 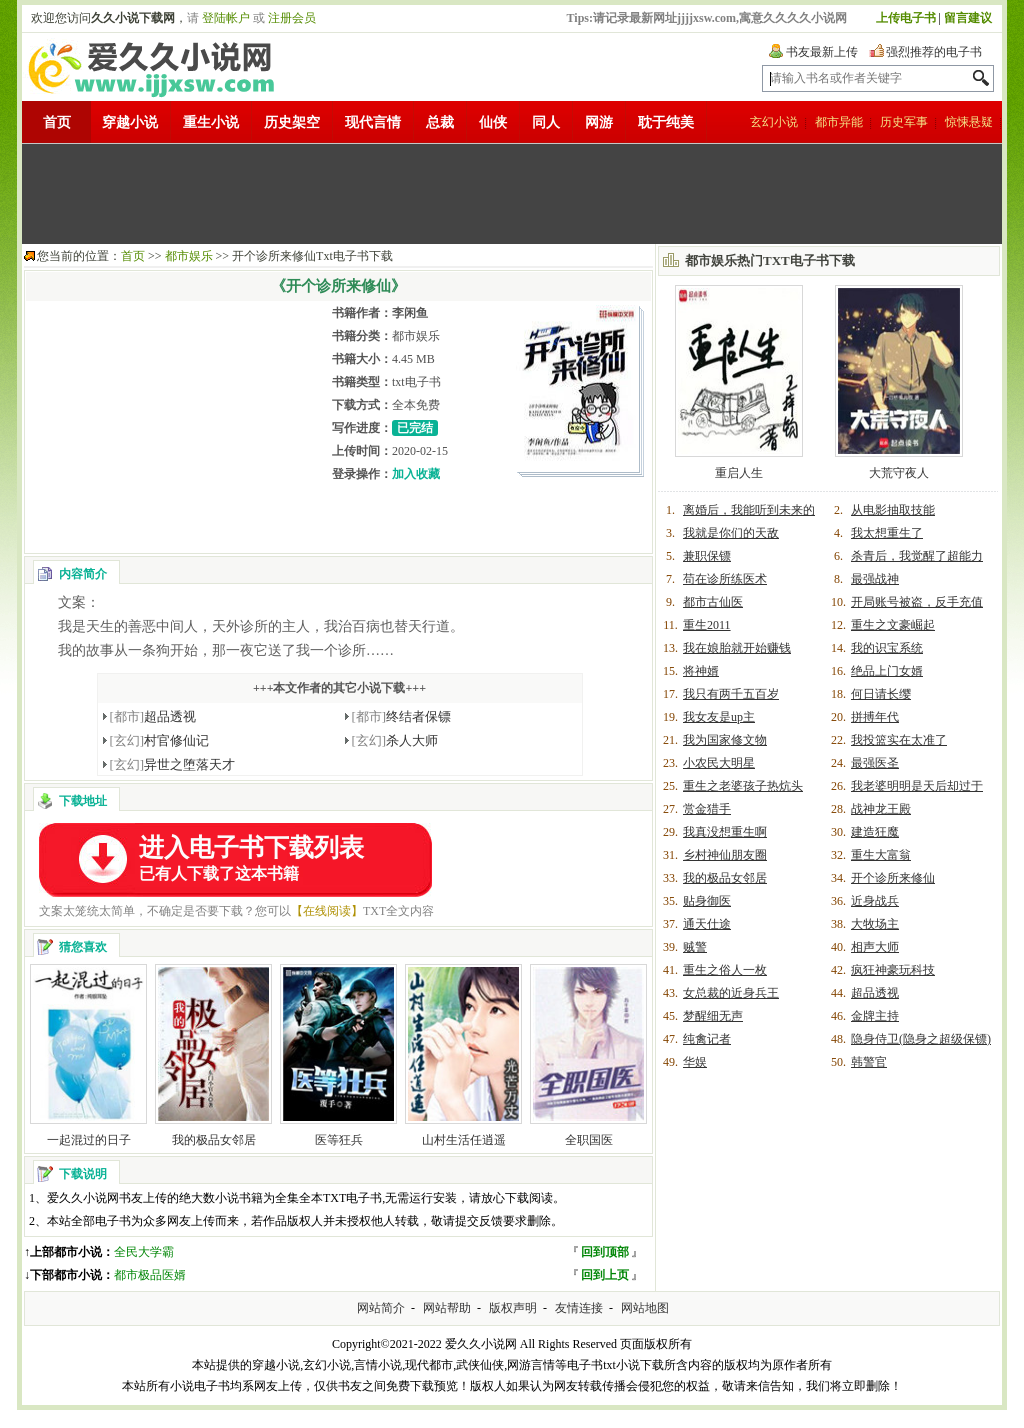 I want to click on 网站简介, so click(x=381, y=1308).